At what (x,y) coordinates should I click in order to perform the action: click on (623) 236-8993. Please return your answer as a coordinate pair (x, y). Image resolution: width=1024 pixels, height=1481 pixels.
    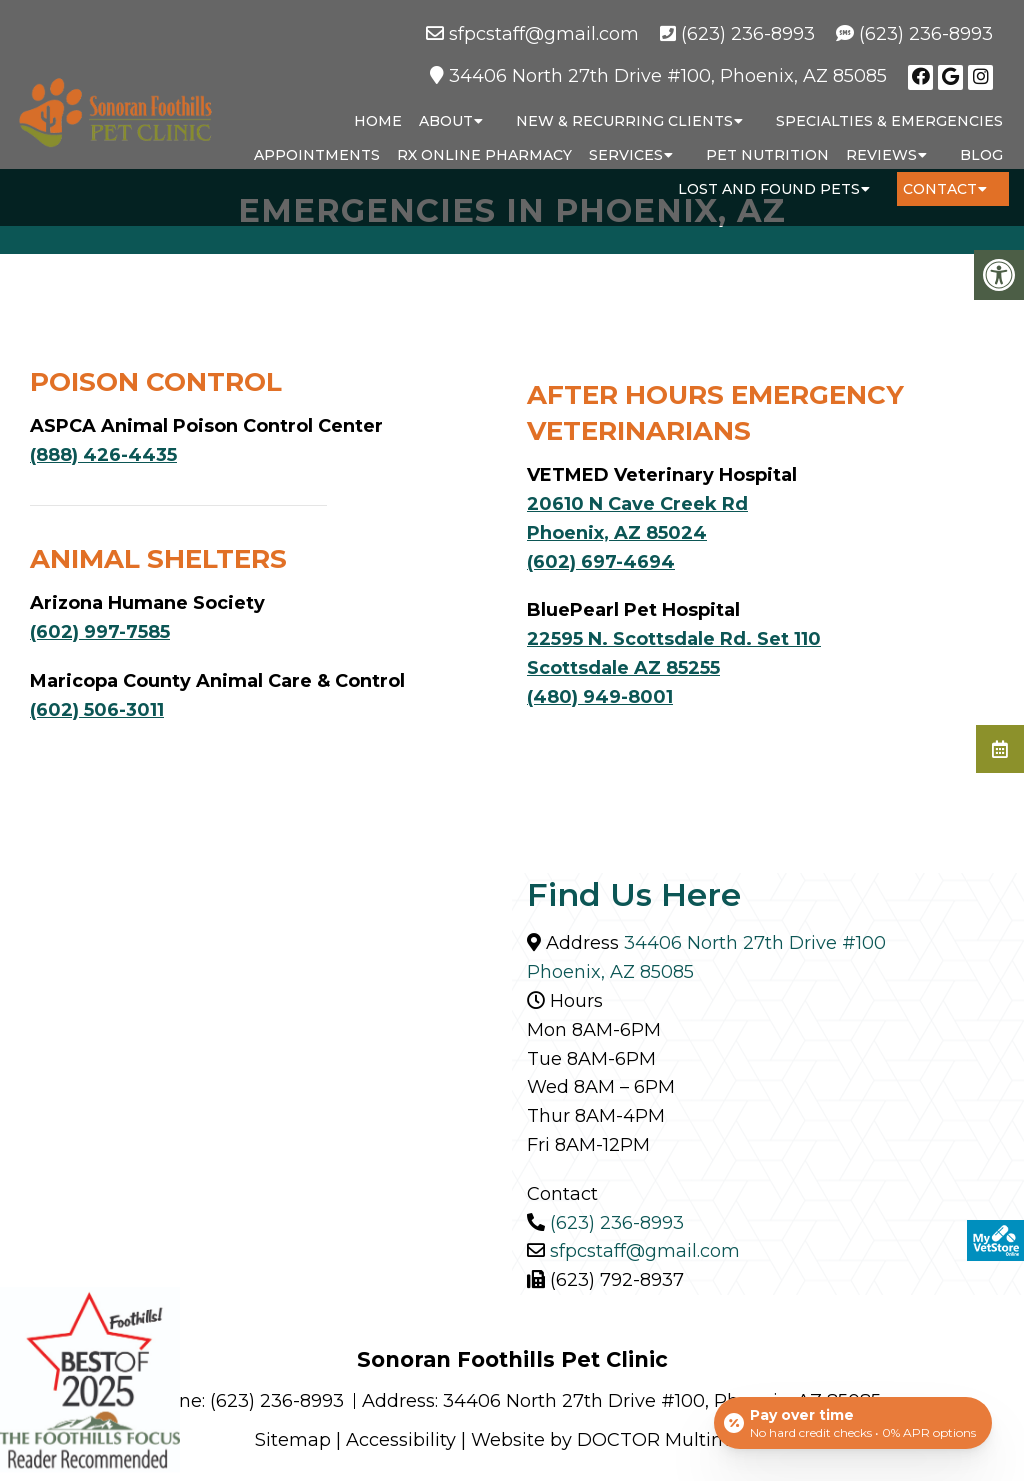
    Looking at the image, I should click on (748, 34).